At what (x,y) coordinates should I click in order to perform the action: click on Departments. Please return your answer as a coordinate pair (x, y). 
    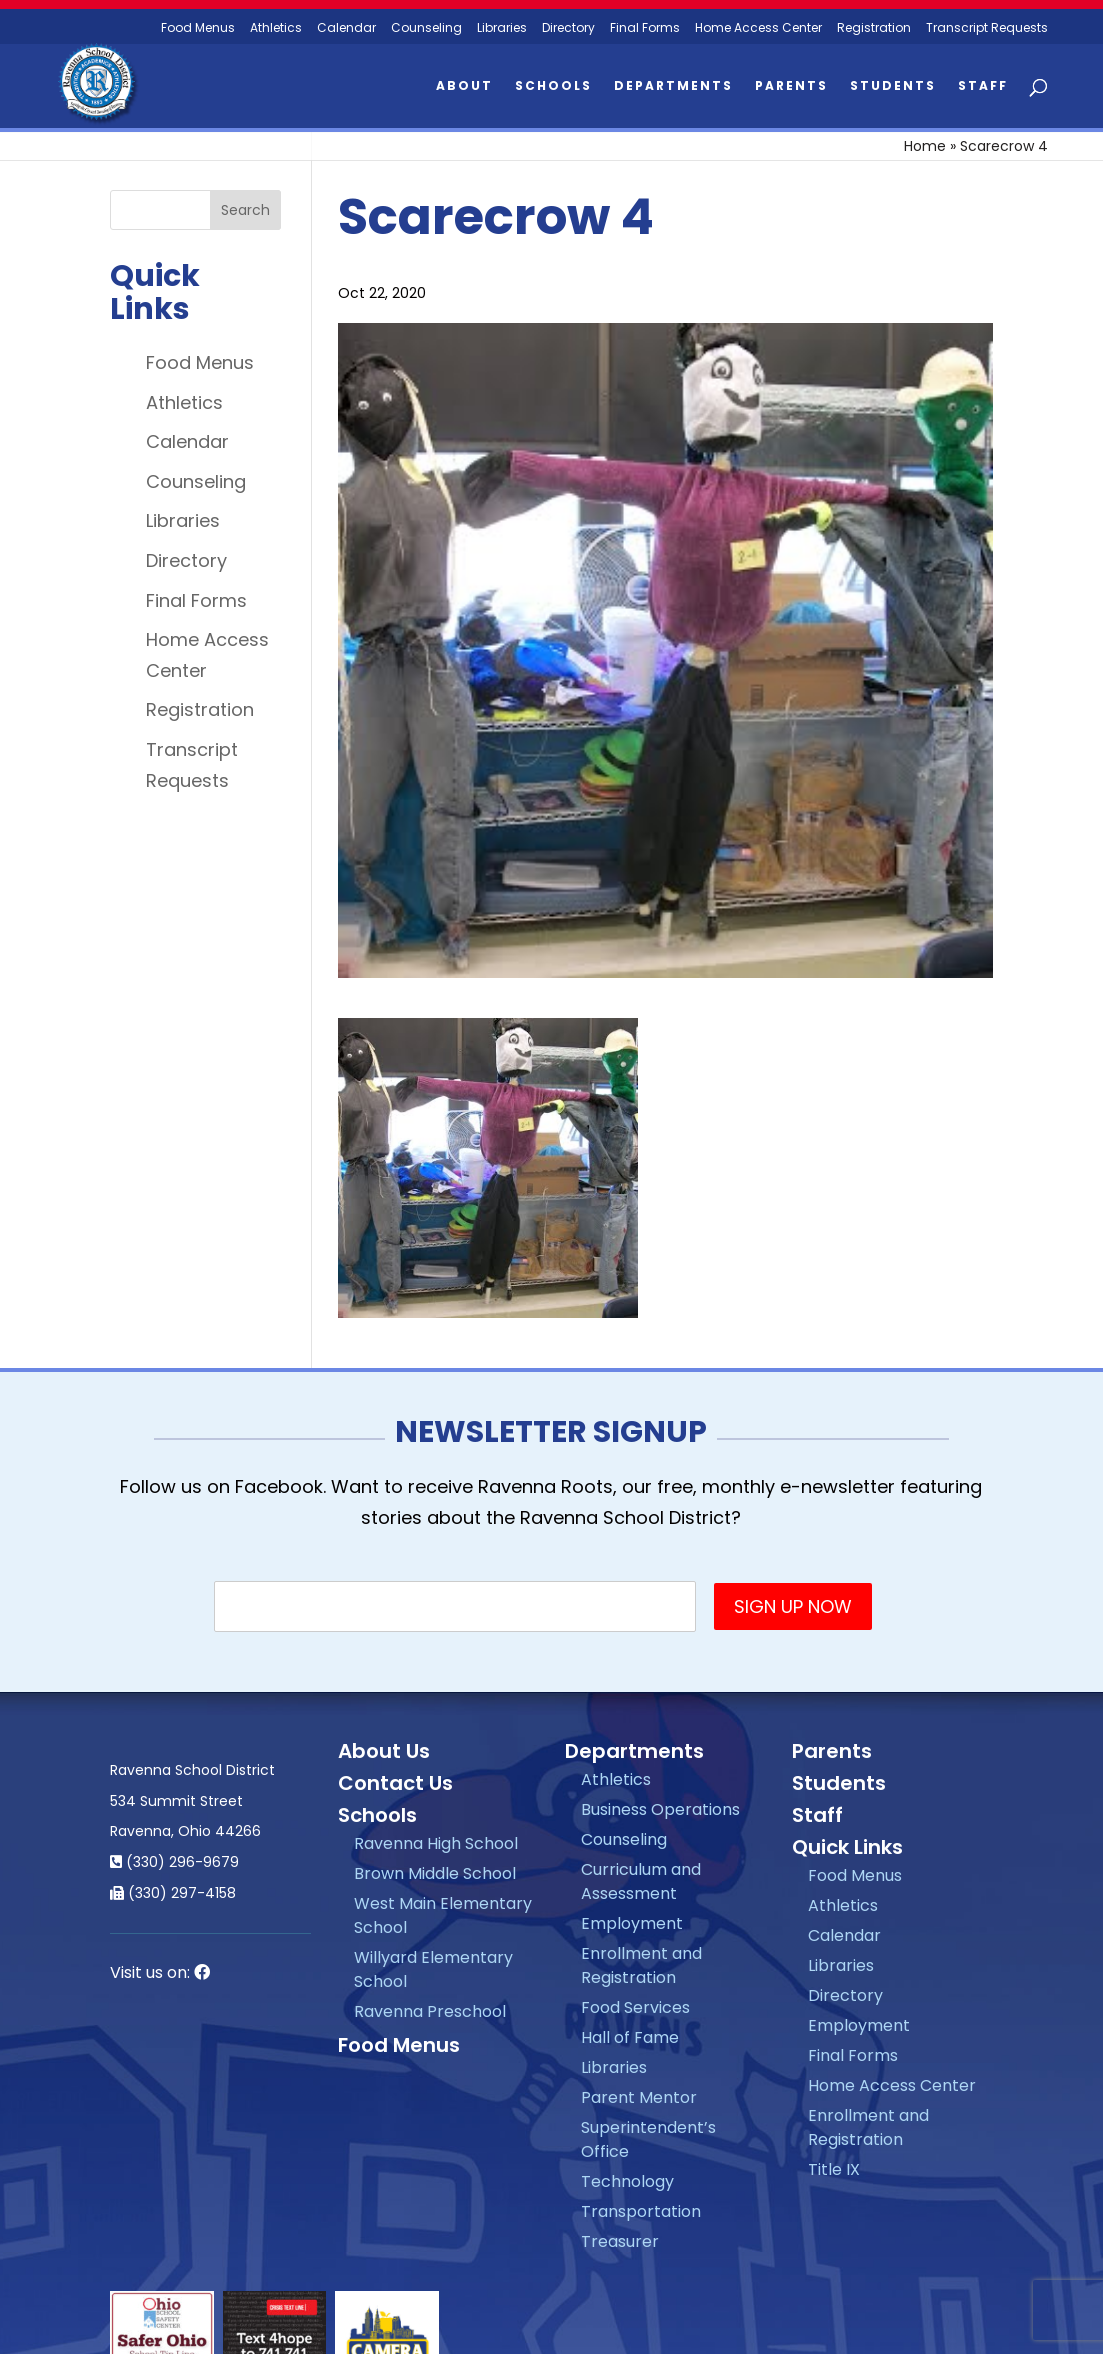
    Looking at the image, I should click on (673, 86).